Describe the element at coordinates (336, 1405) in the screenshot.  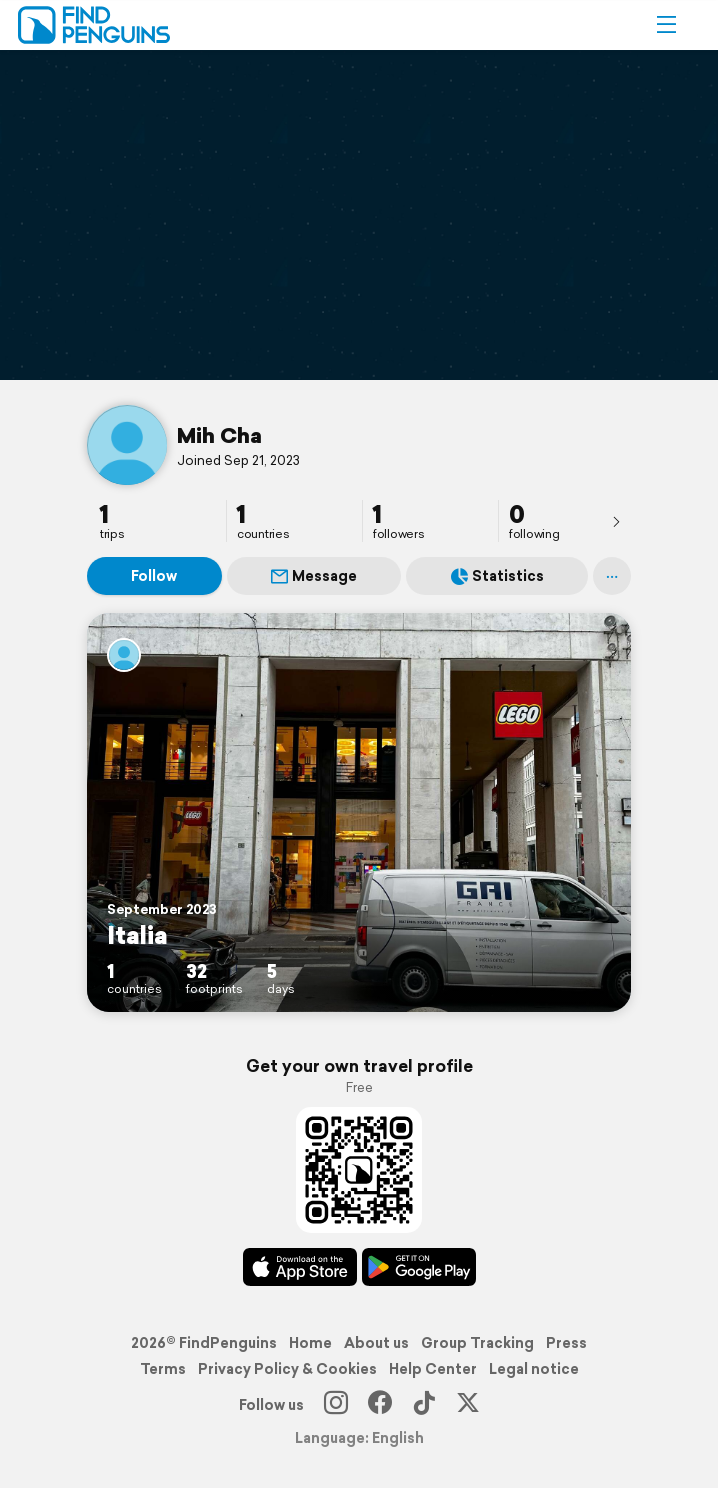
I see `[Instagram]` at that location.